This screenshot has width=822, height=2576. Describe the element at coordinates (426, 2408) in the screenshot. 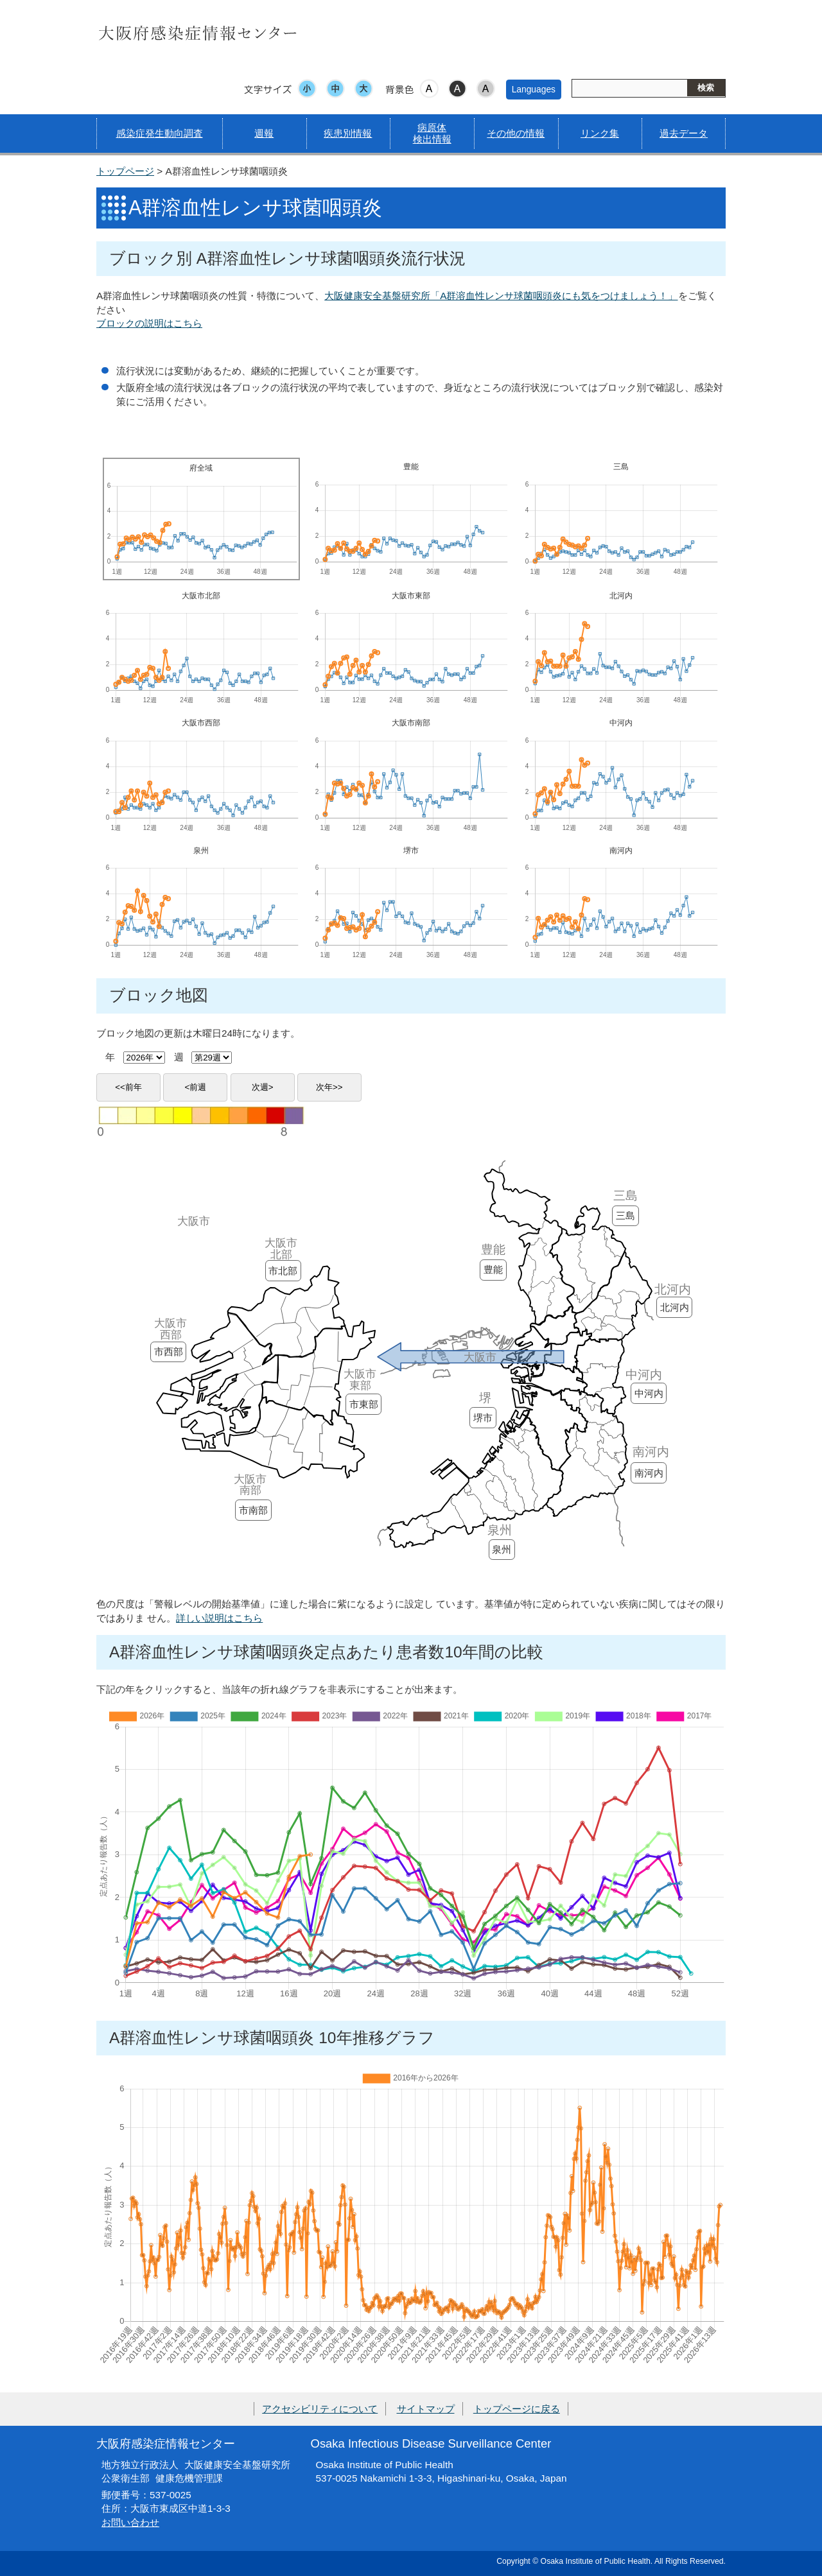

I see `サイトマップ` at that location.